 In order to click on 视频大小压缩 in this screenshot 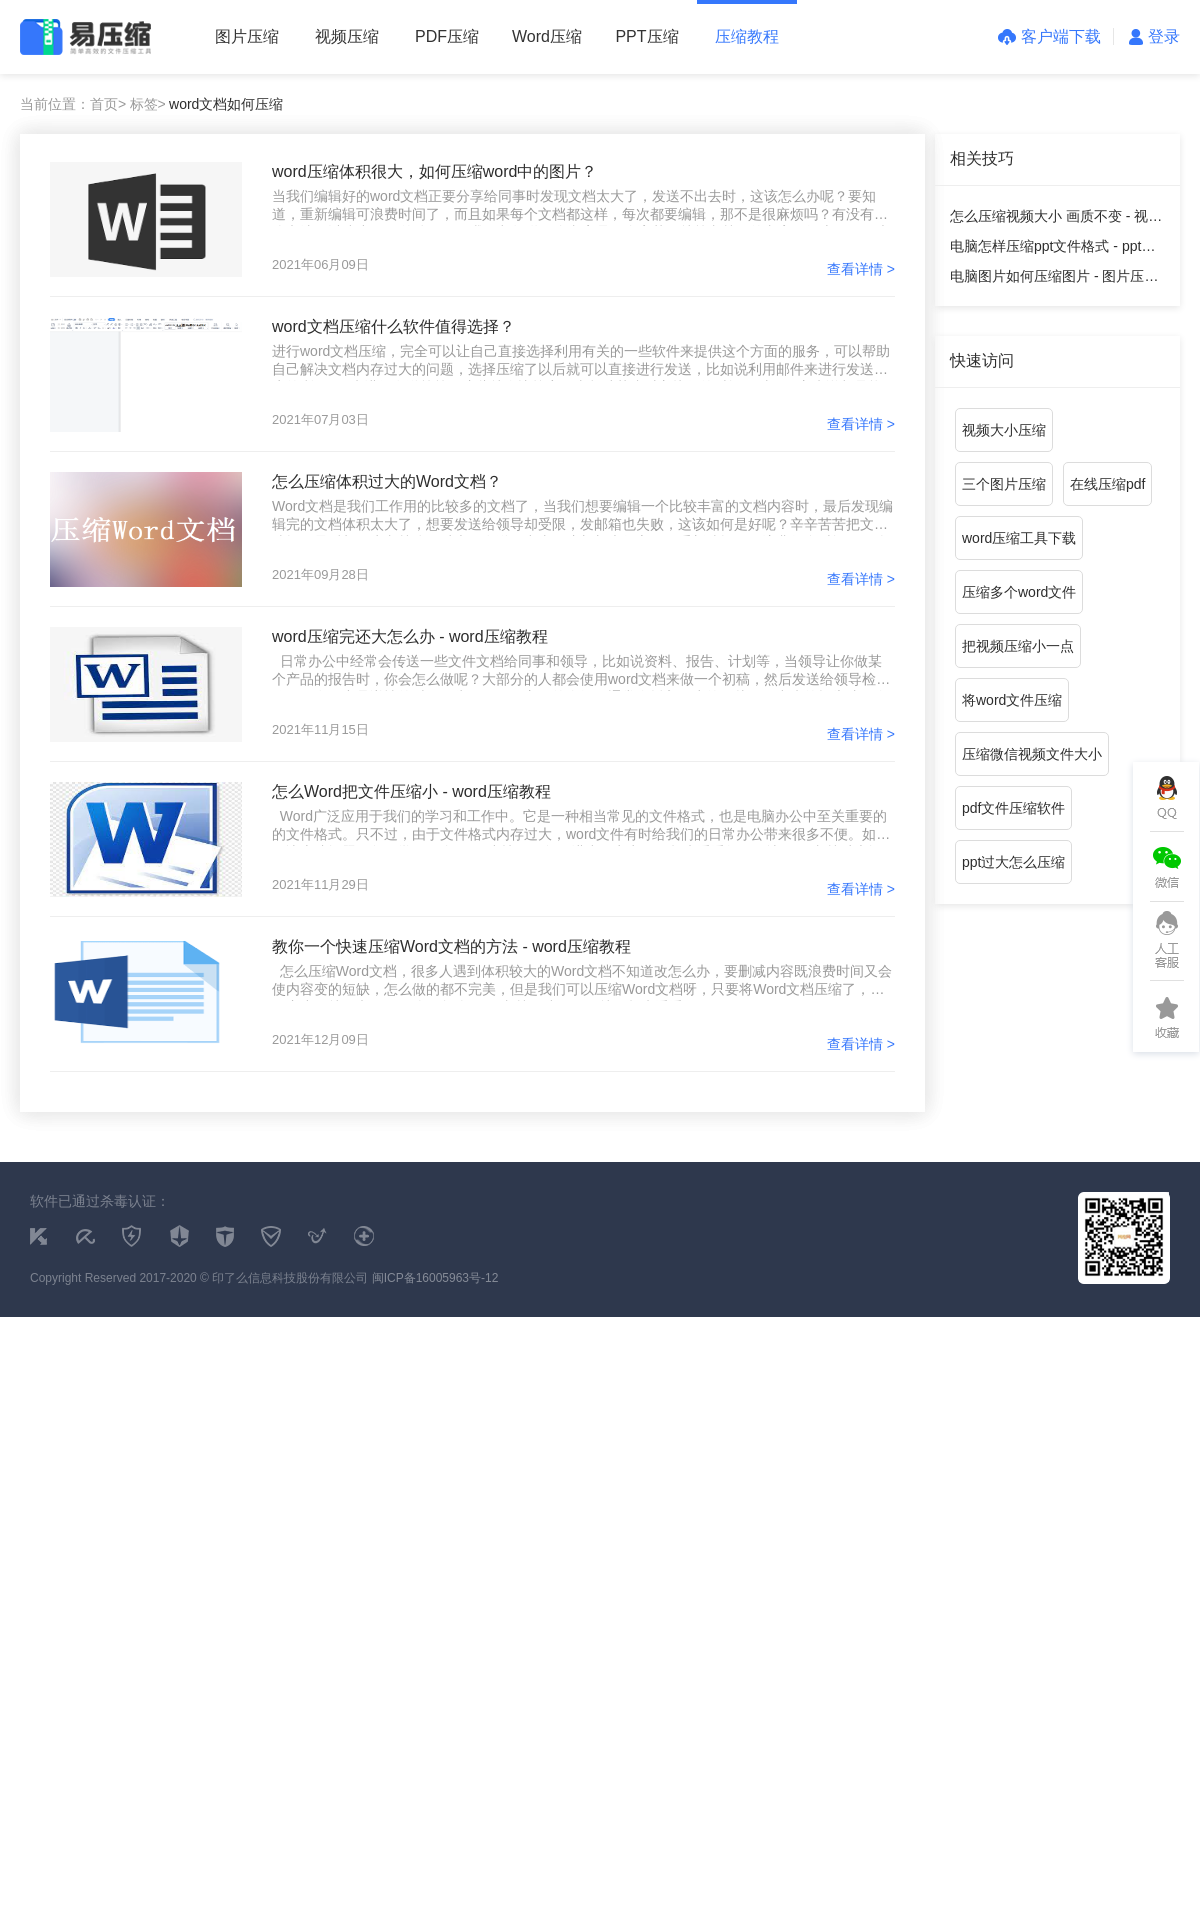, I will do `click(1004, 430)`.